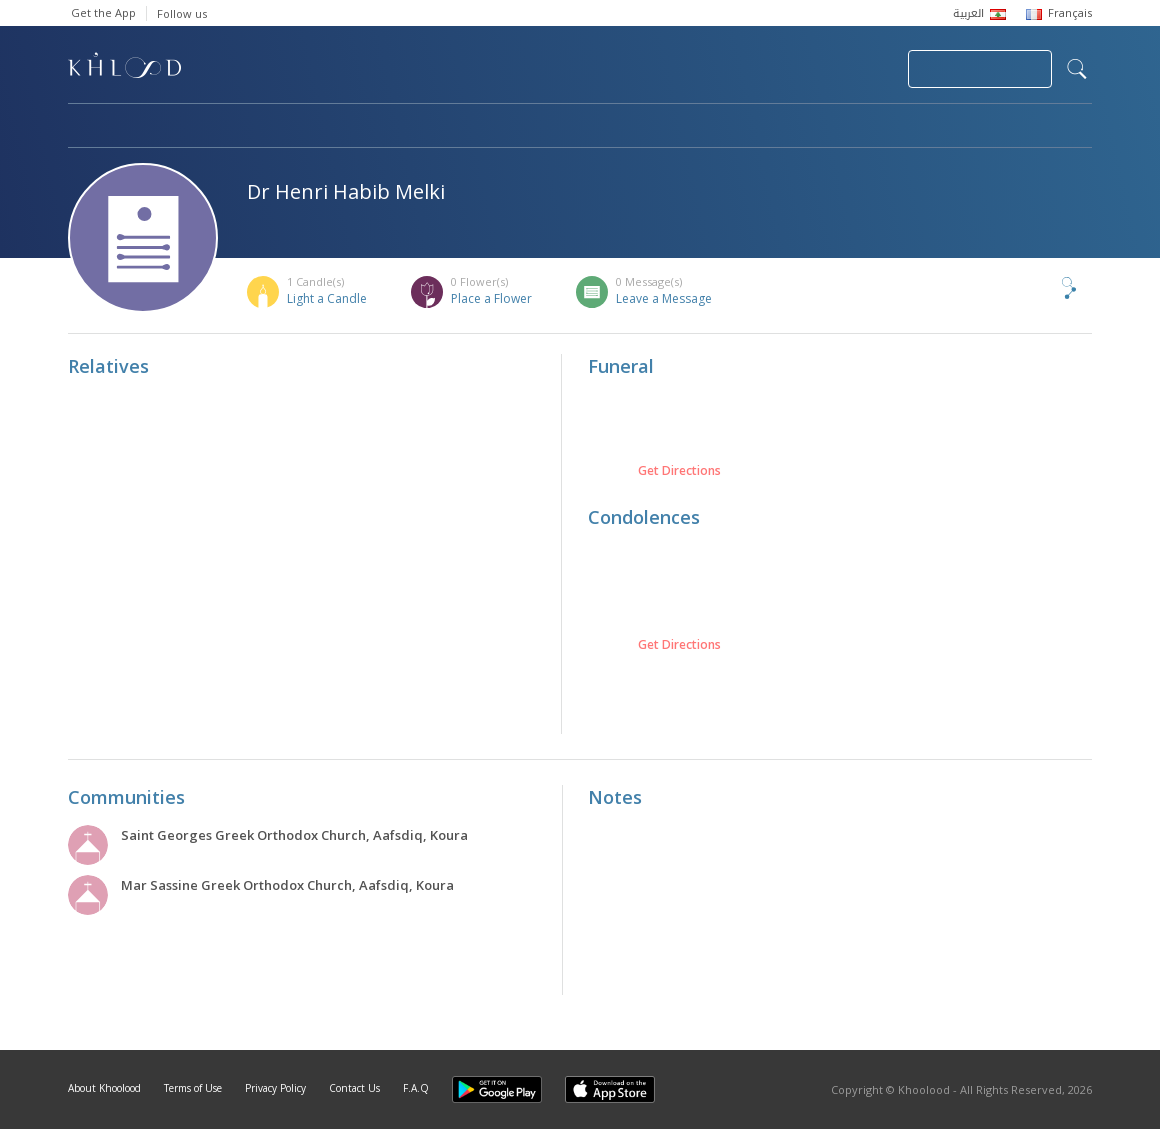 Image resolution: width=1160 pixels, height=1129 pixels. I want to click on Light a Candle, so click(327, 298).